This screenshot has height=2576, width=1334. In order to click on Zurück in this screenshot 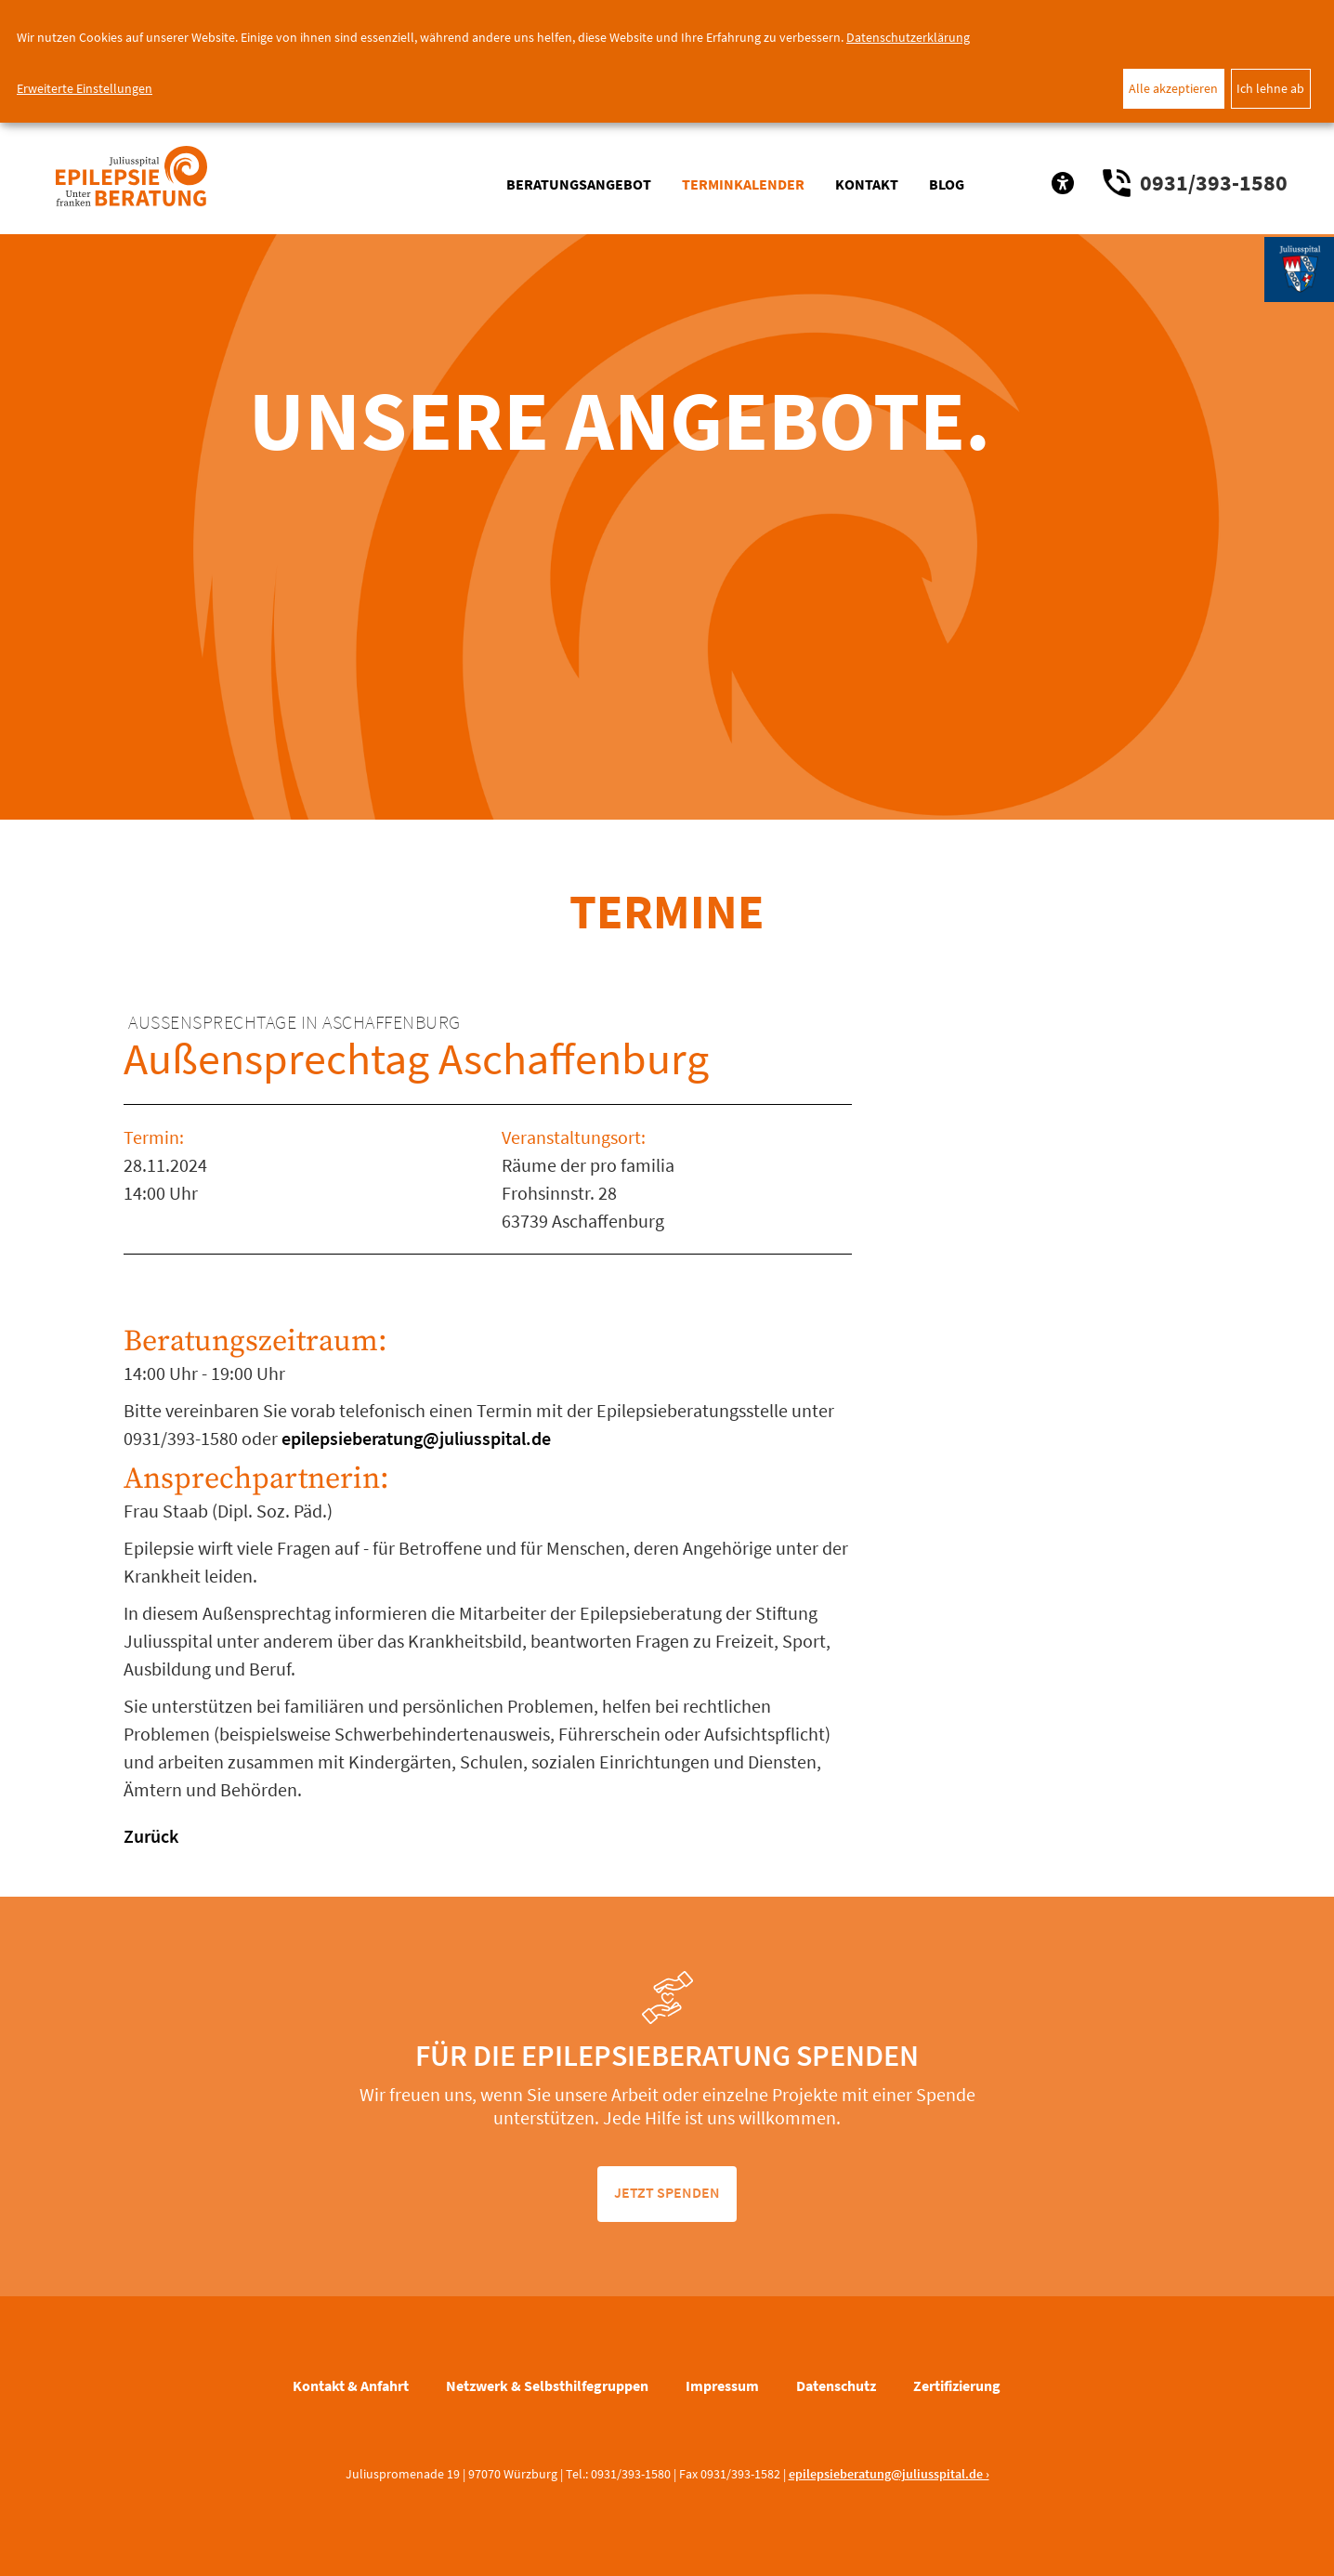, I will do `click(151, 1835)`.